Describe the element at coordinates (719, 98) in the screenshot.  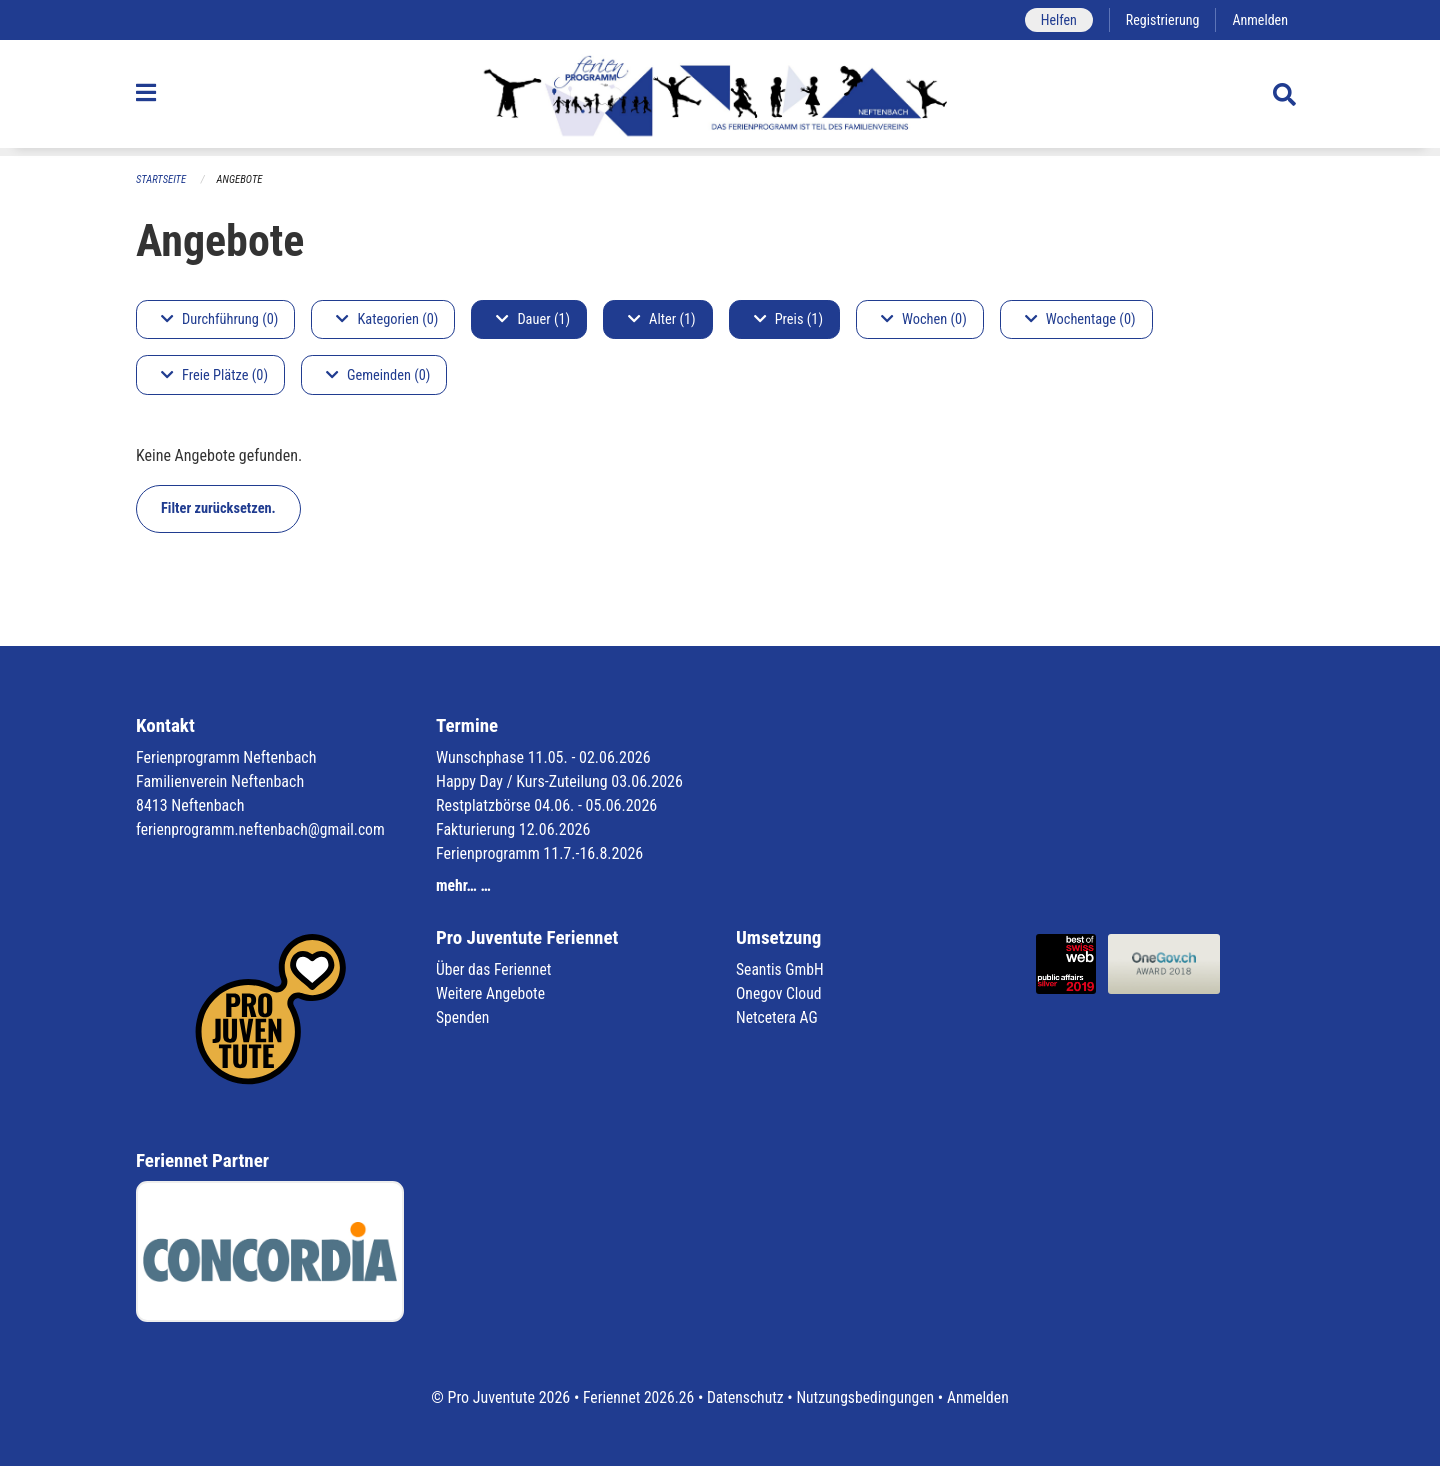
I see `[Zurück zur Startseite]` at that location.